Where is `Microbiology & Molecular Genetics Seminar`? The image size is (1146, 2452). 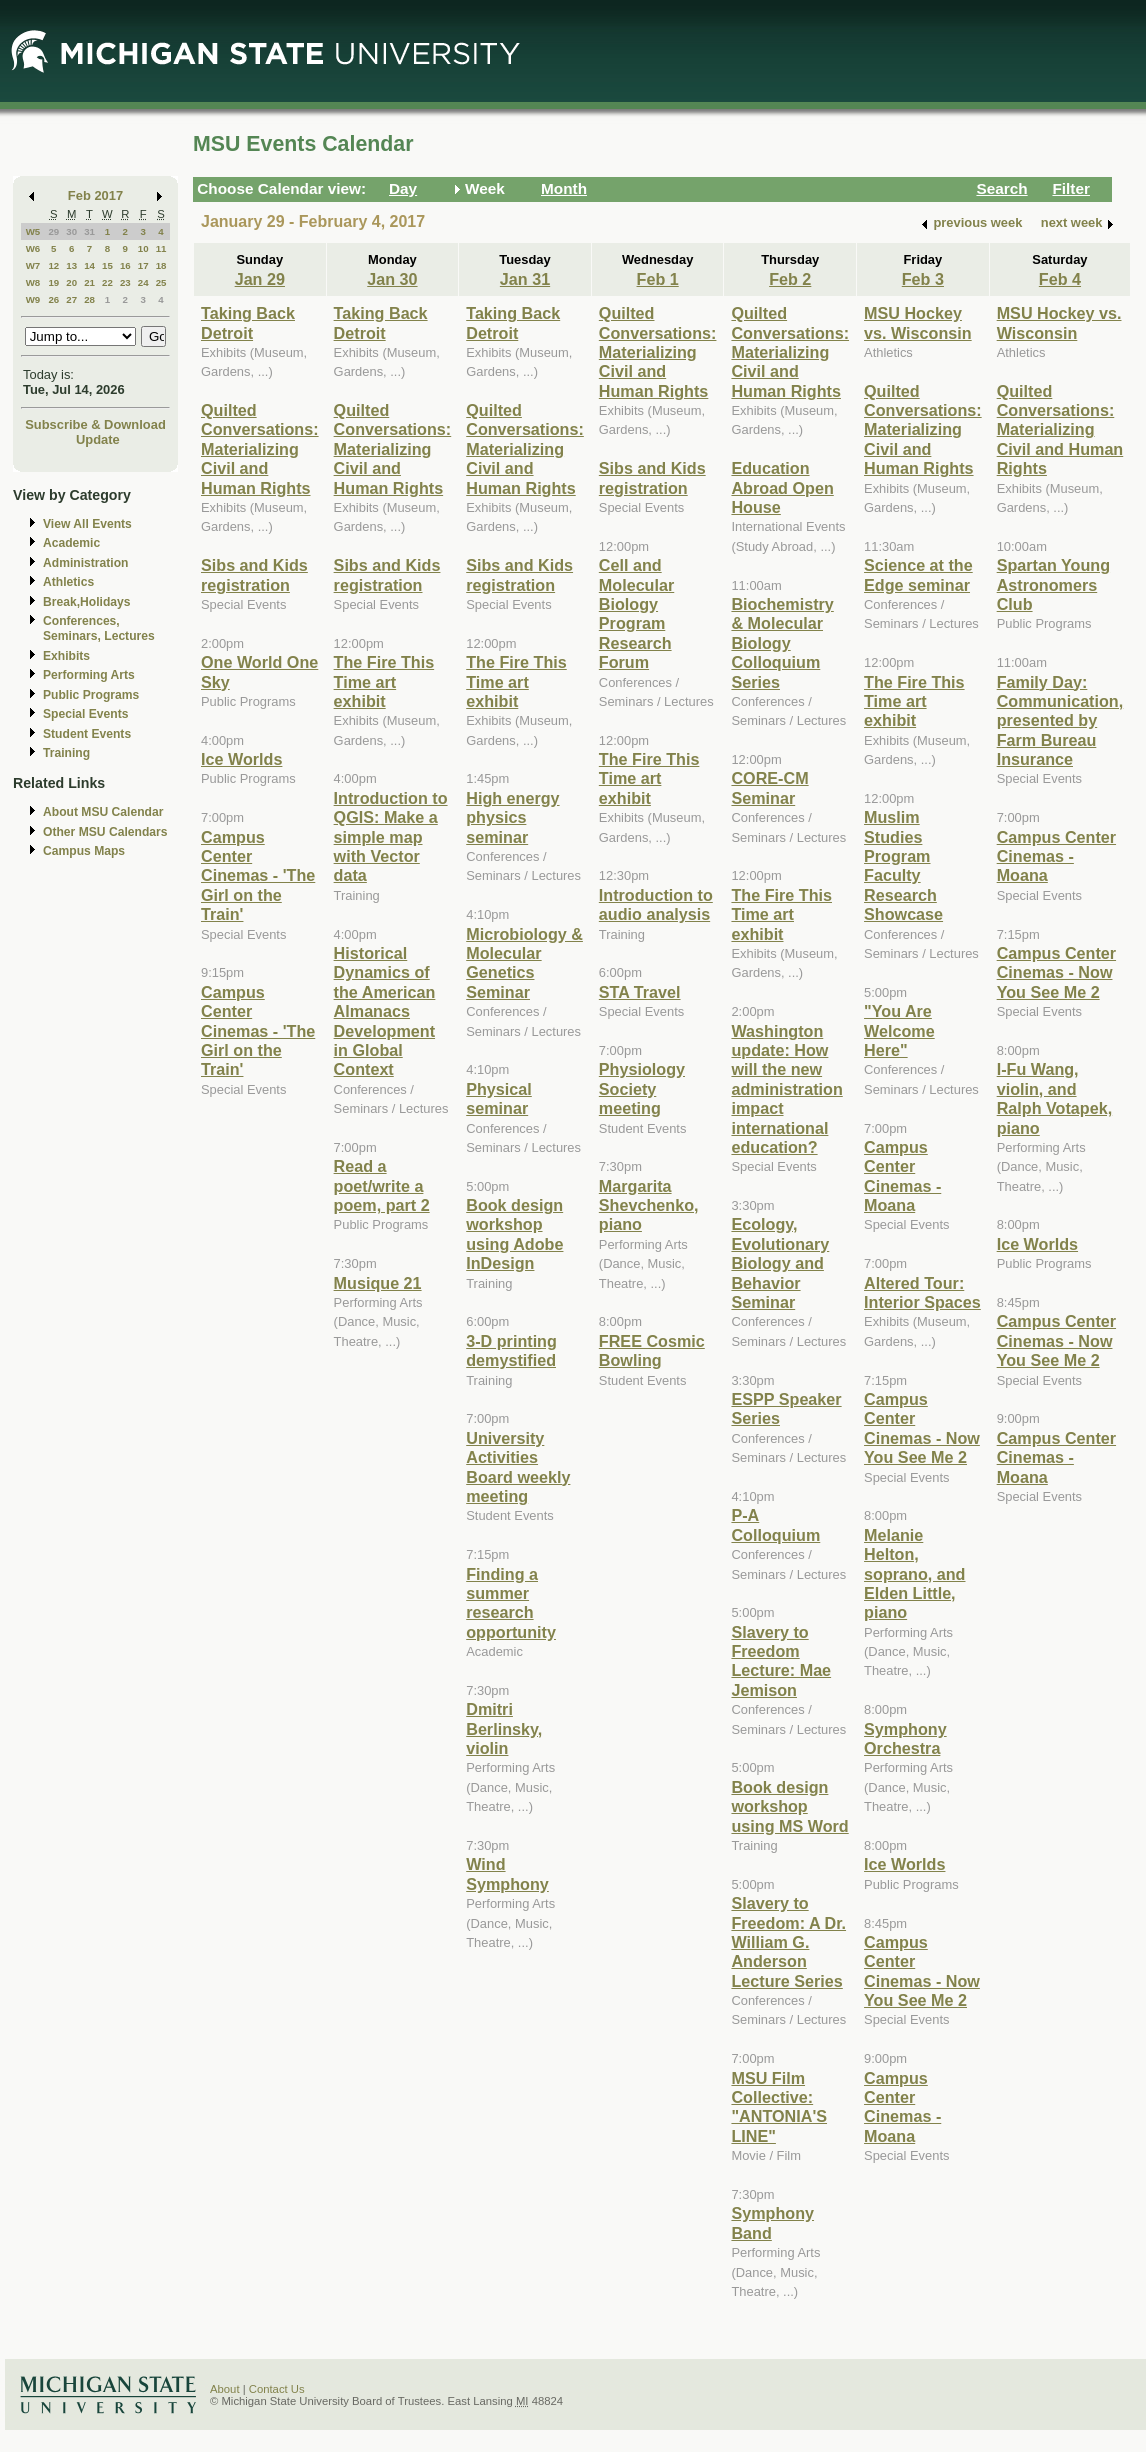 Microbiology & Molecular Genetics Seminar is located at coordinates (524, 963).